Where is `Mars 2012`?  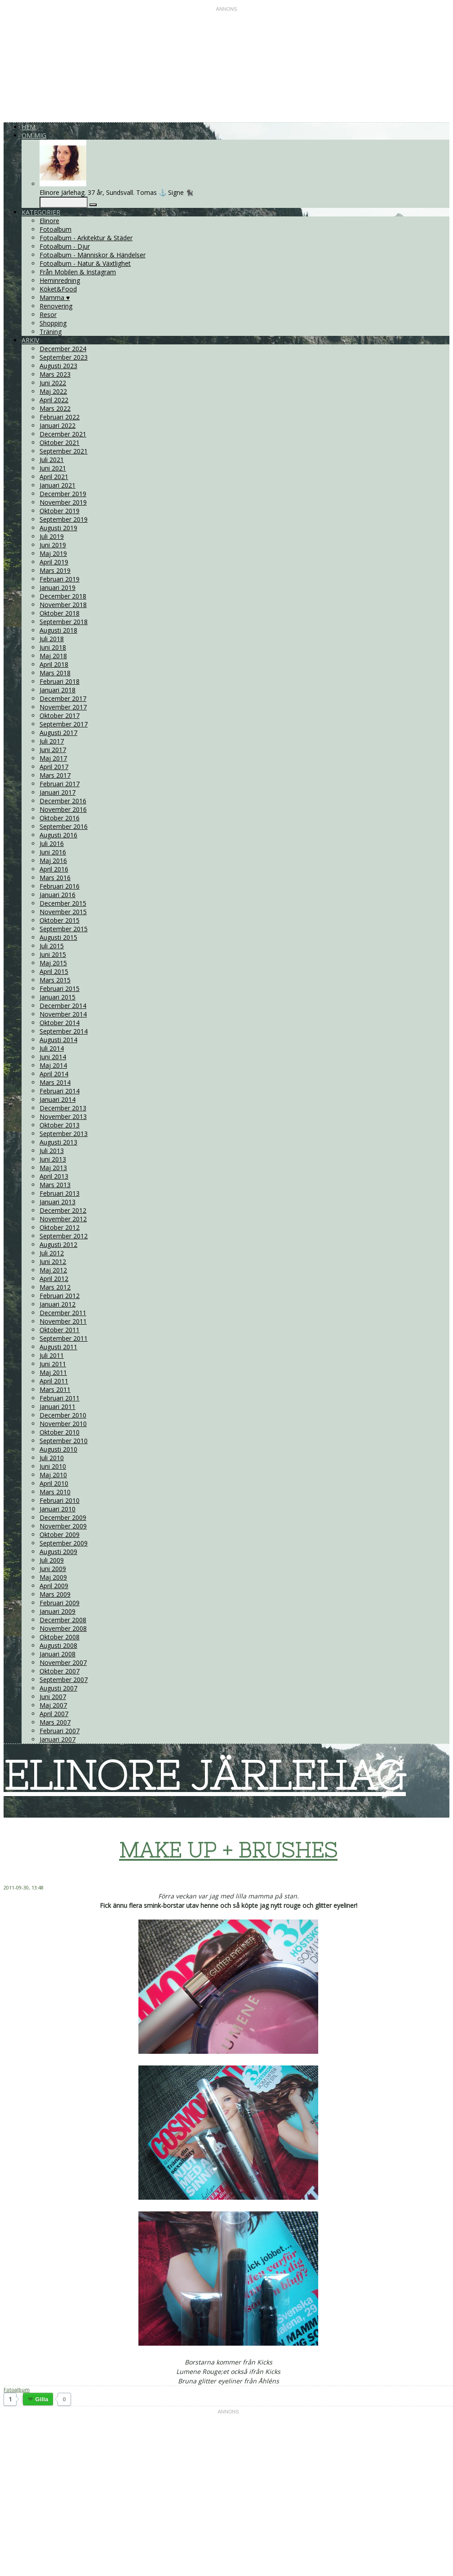 Mars 2012 is located at coordinates (55, 1287).